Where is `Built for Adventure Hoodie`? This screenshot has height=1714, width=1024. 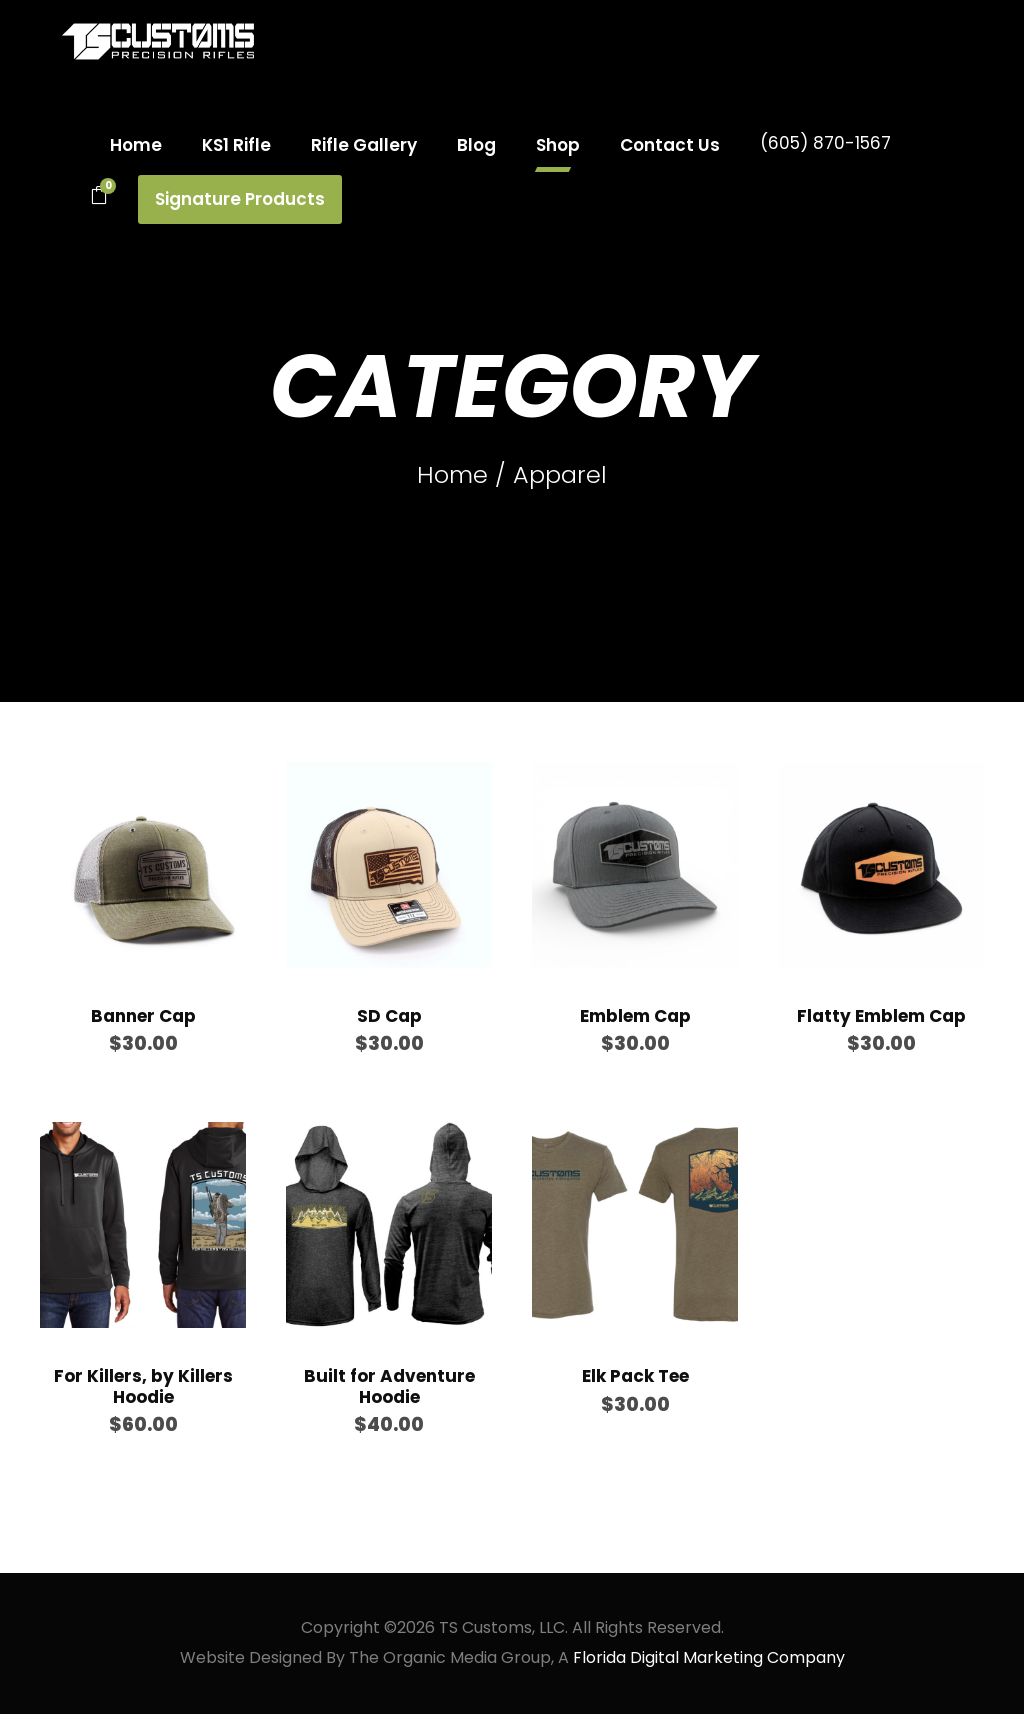 Built for Adventure Hoodie is located at coordinates (389, 1386).